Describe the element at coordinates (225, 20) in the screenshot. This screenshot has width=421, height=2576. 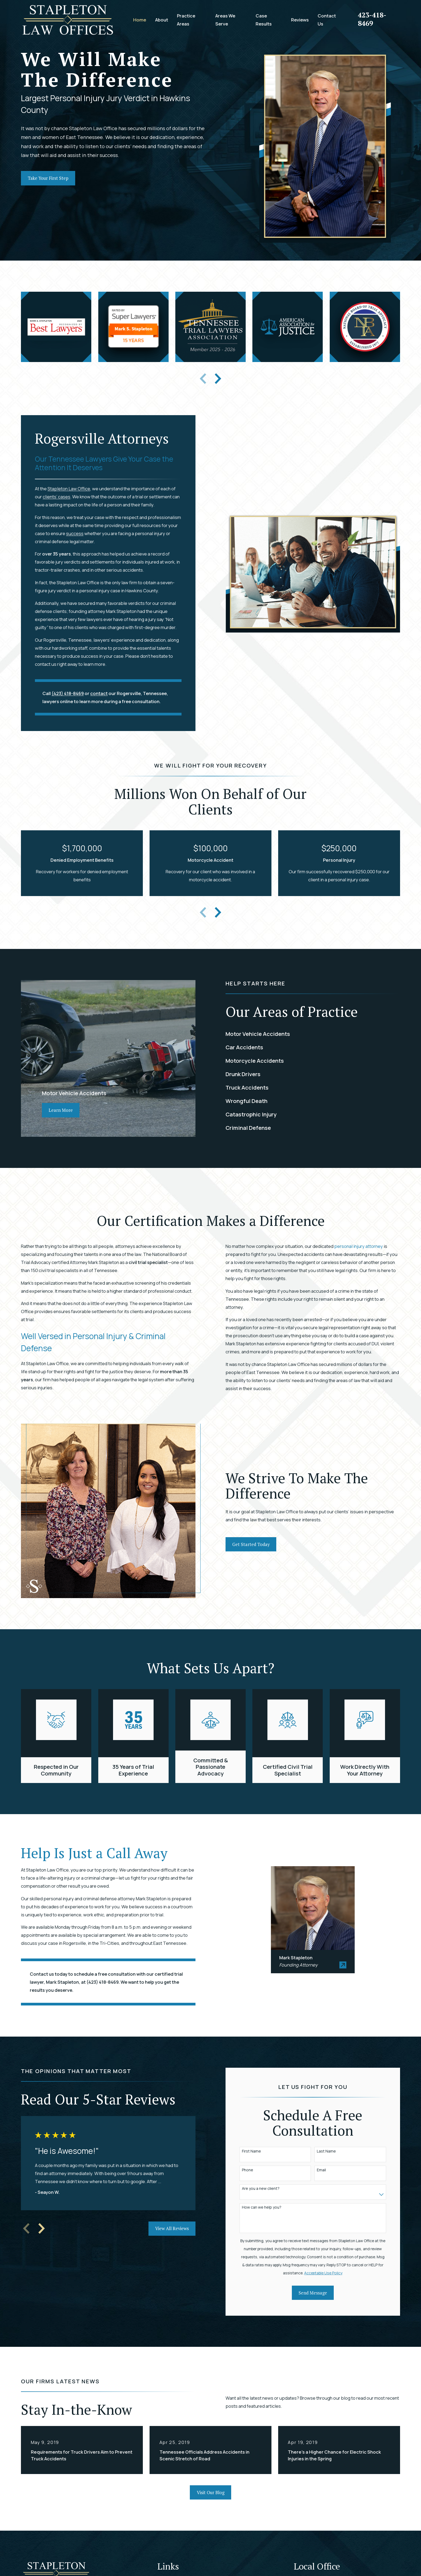
I see `Areas We Serve [menuitem]` at that location.